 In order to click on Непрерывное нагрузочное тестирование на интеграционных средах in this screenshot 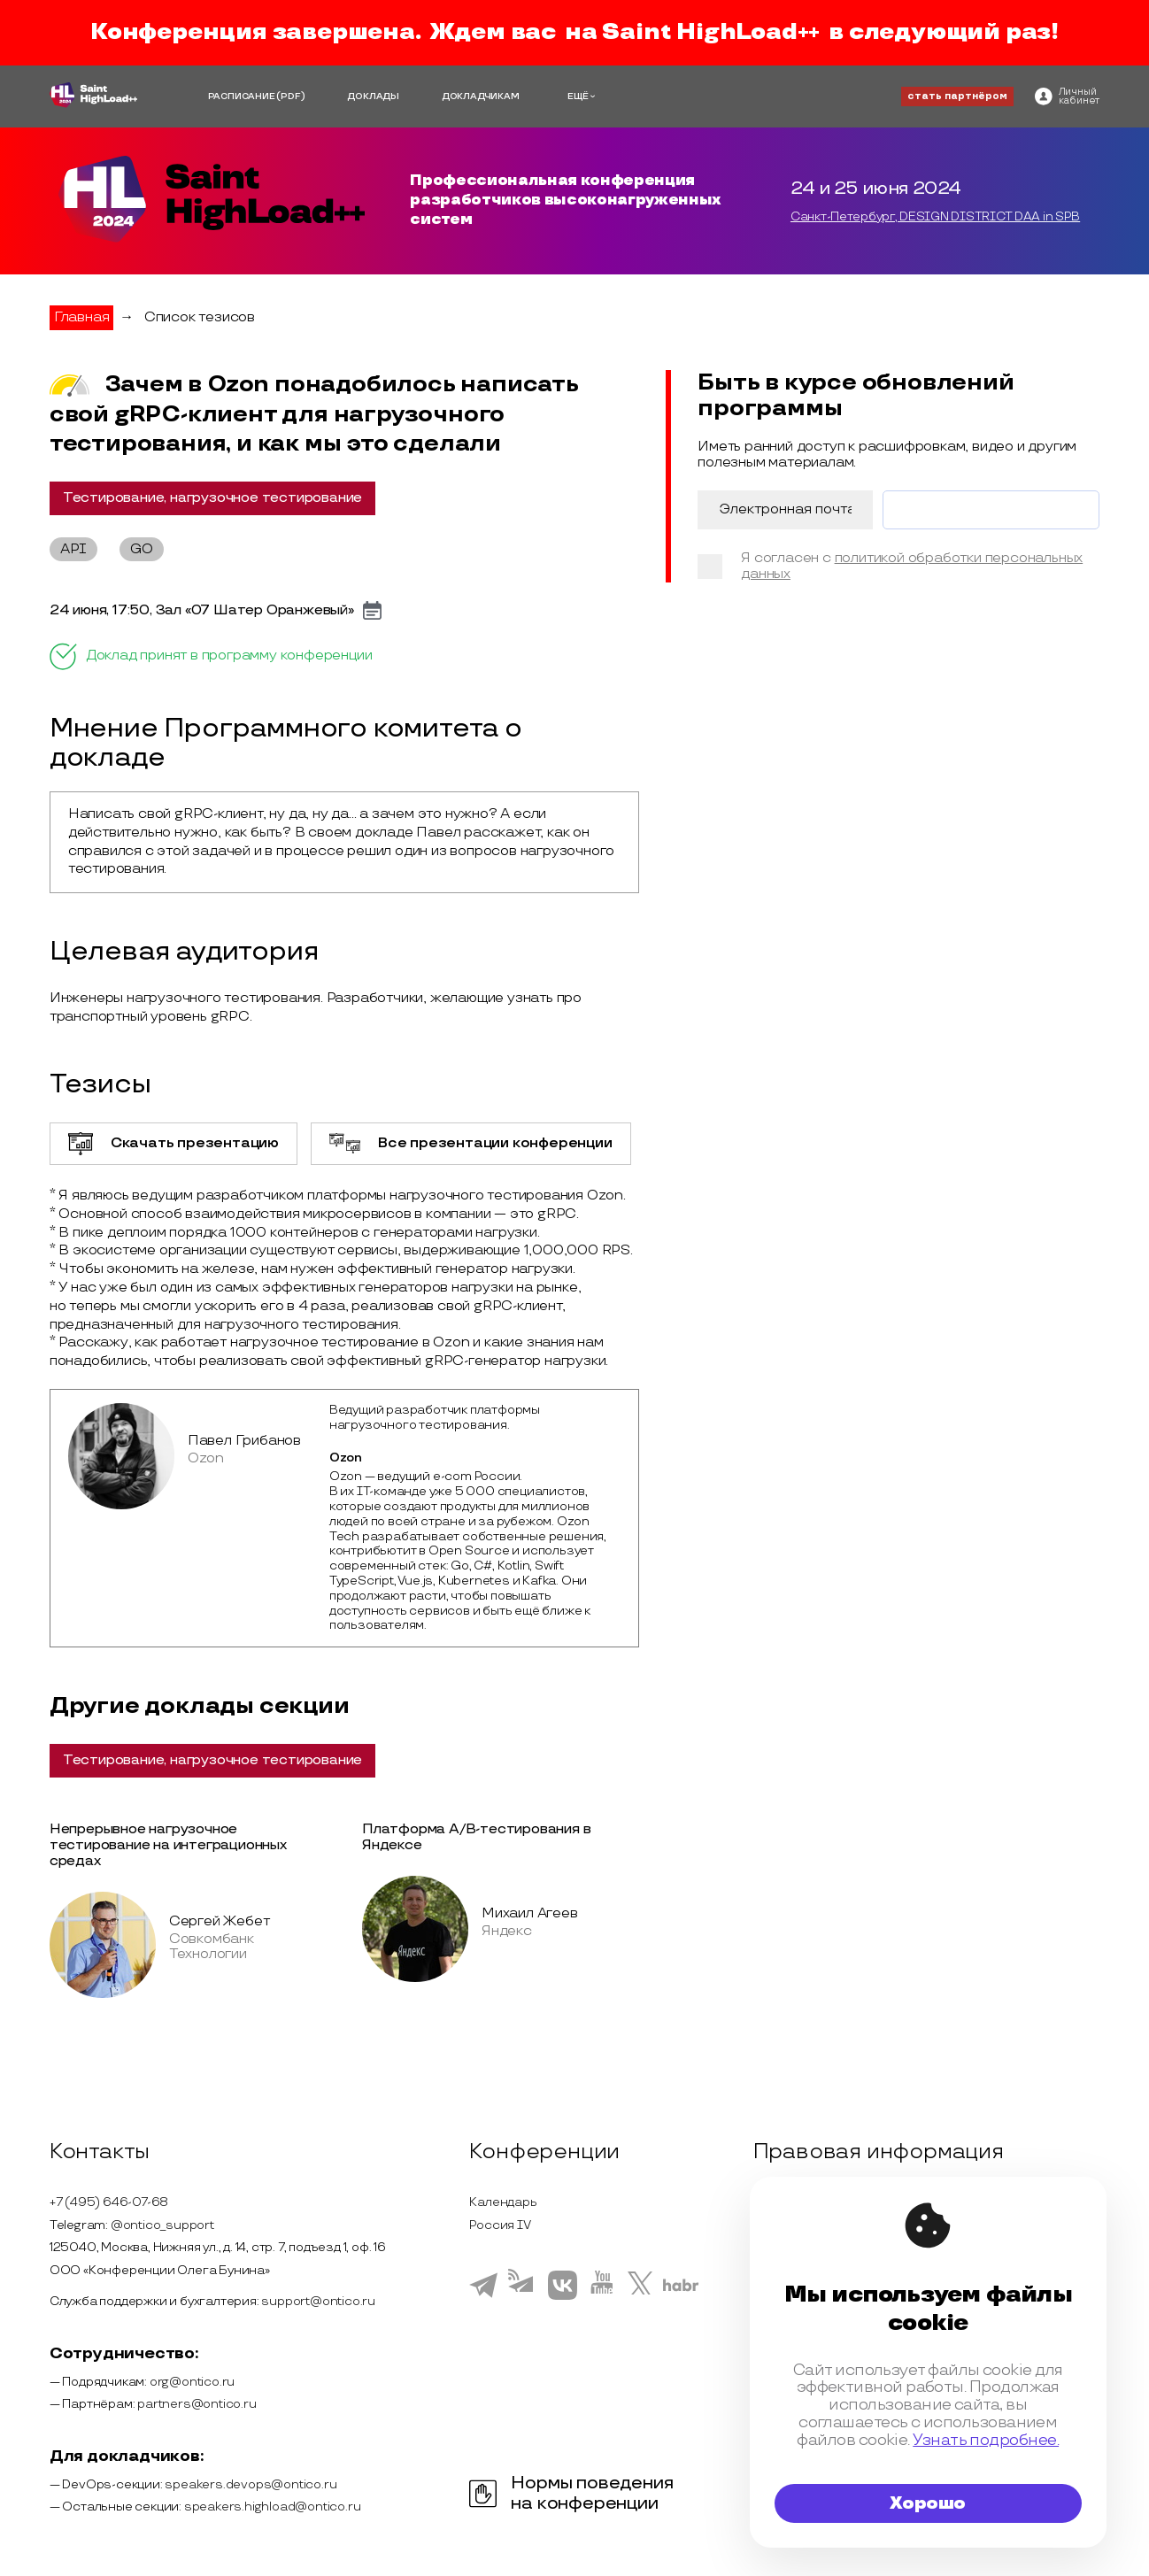, I will do `click(168, 1845)`.